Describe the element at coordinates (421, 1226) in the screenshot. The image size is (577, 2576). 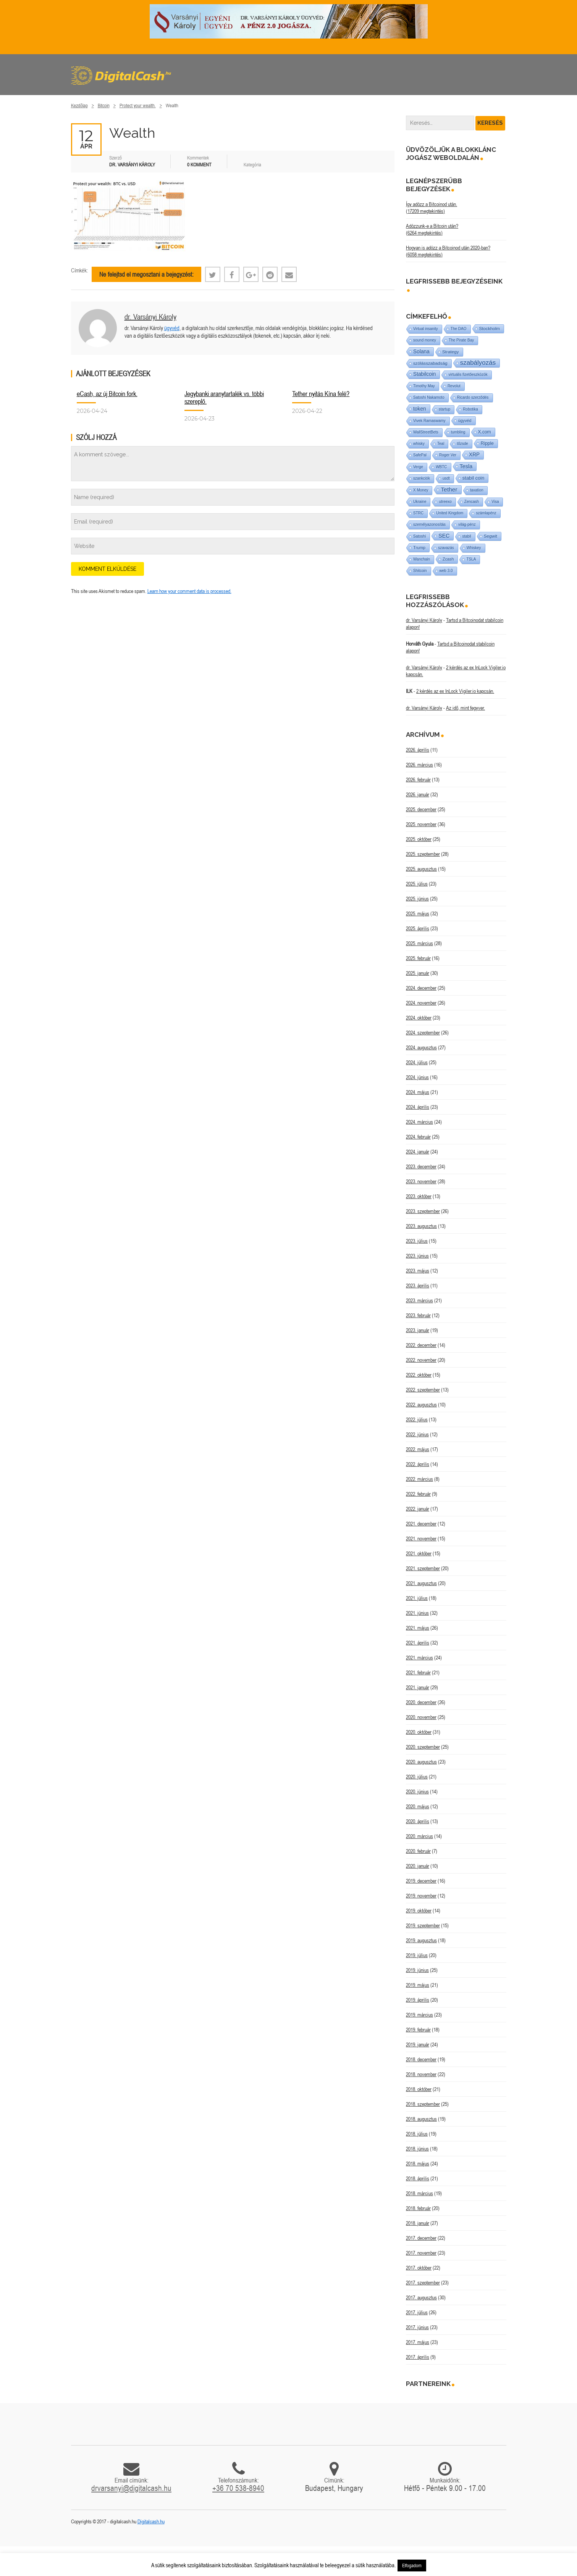
I see `2023. augusztus` at that location.